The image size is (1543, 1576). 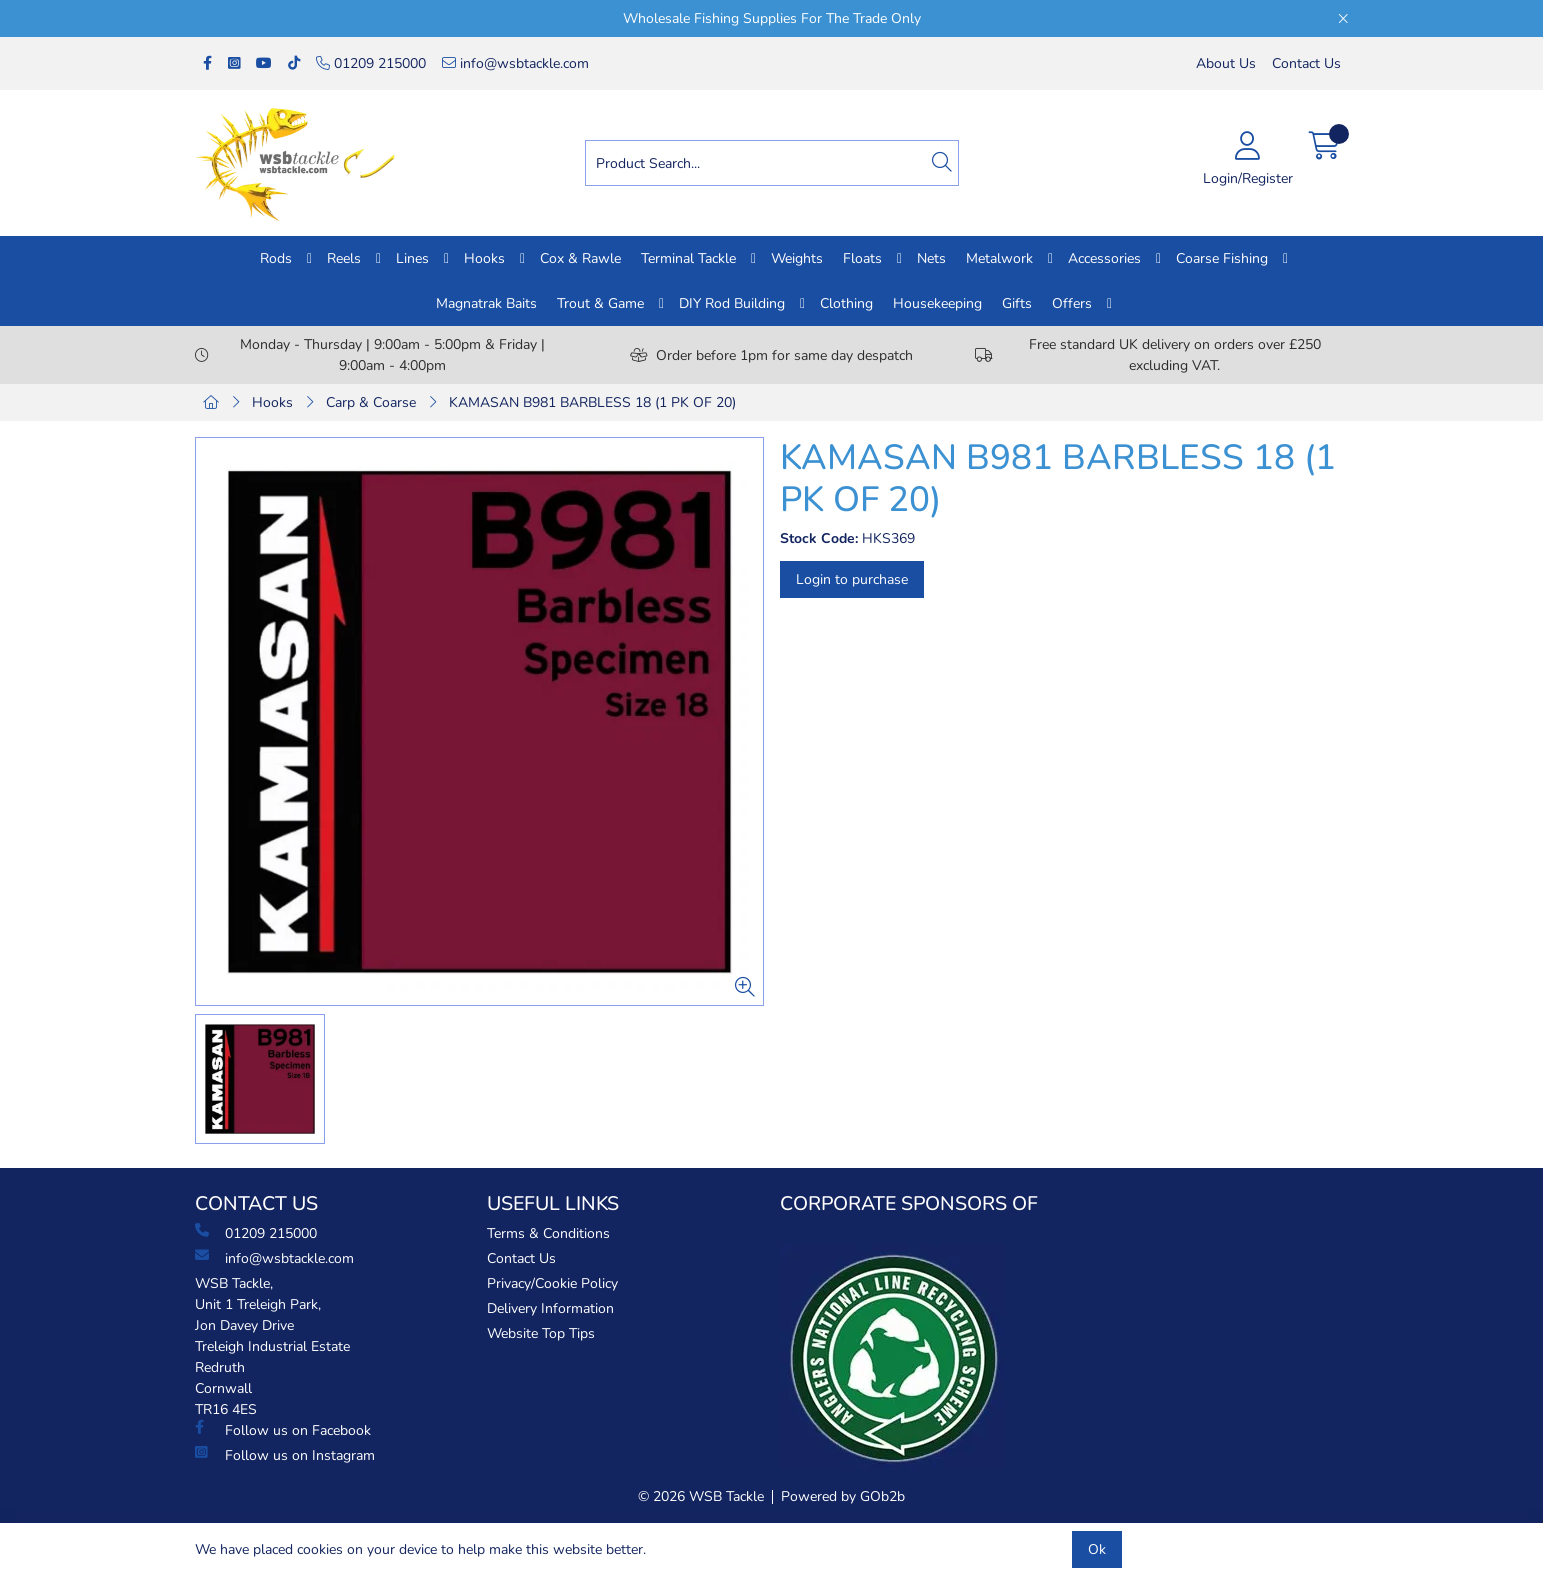 I want to click on Trout & Game, so click(x=600, y=303).